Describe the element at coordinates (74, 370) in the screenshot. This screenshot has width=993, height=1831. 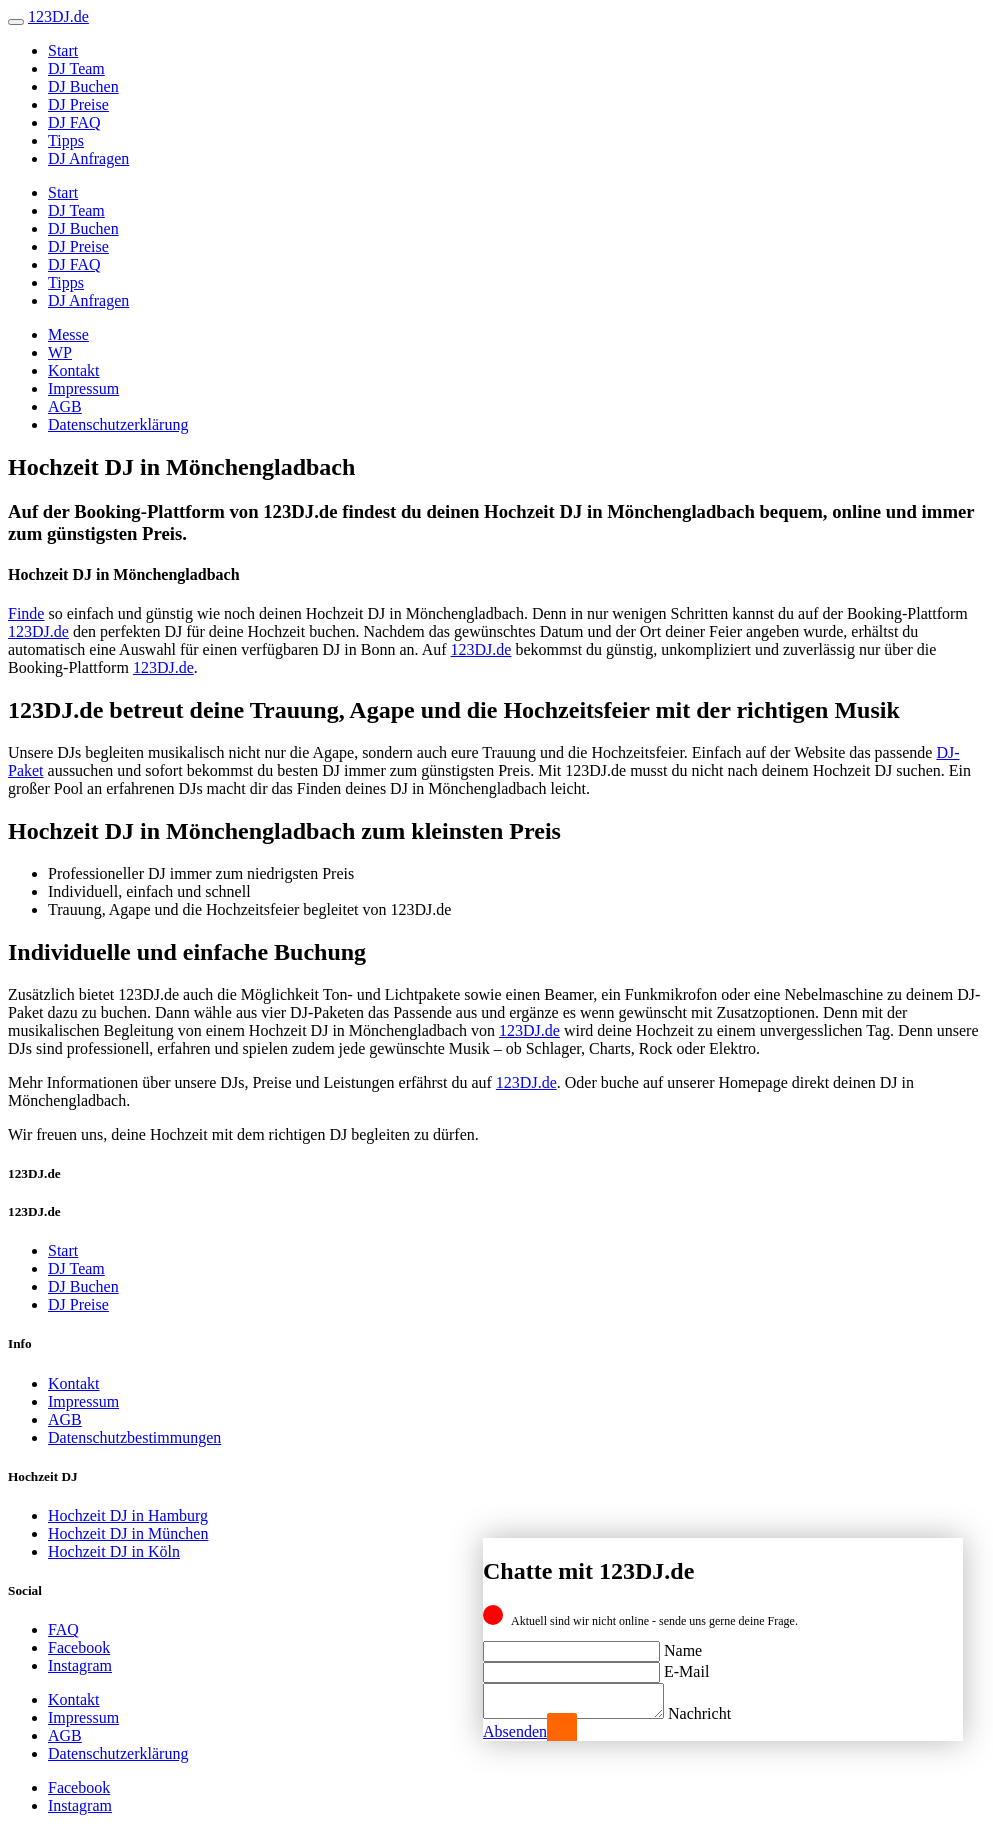
I see `Kontakt` at that location.